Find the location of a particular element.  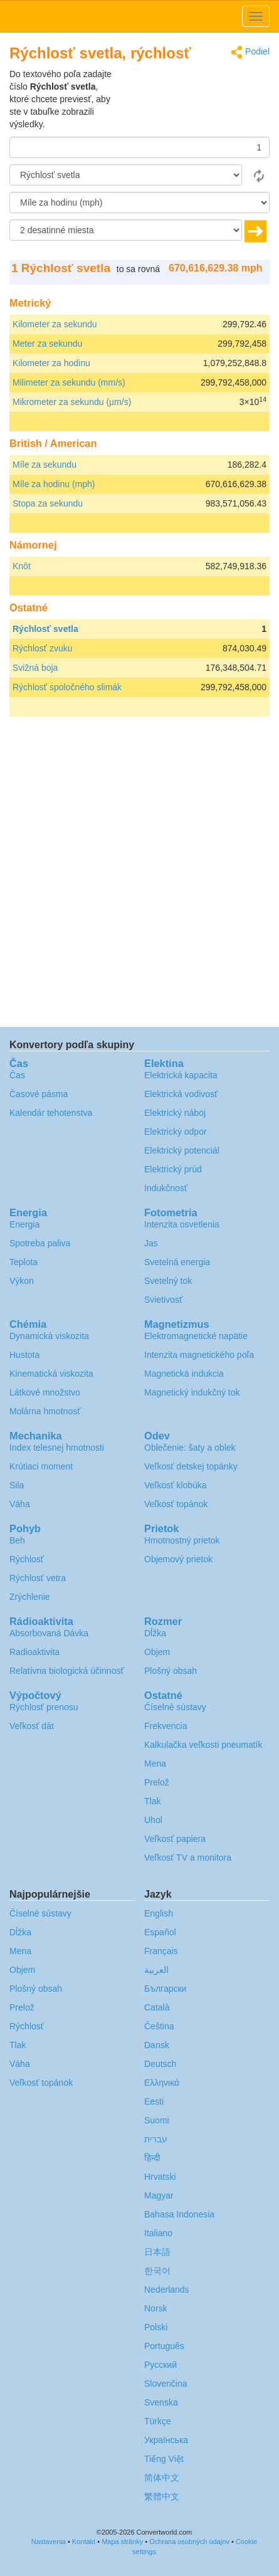

Rýchlosť zvuku is located at coordinates (43, 648).